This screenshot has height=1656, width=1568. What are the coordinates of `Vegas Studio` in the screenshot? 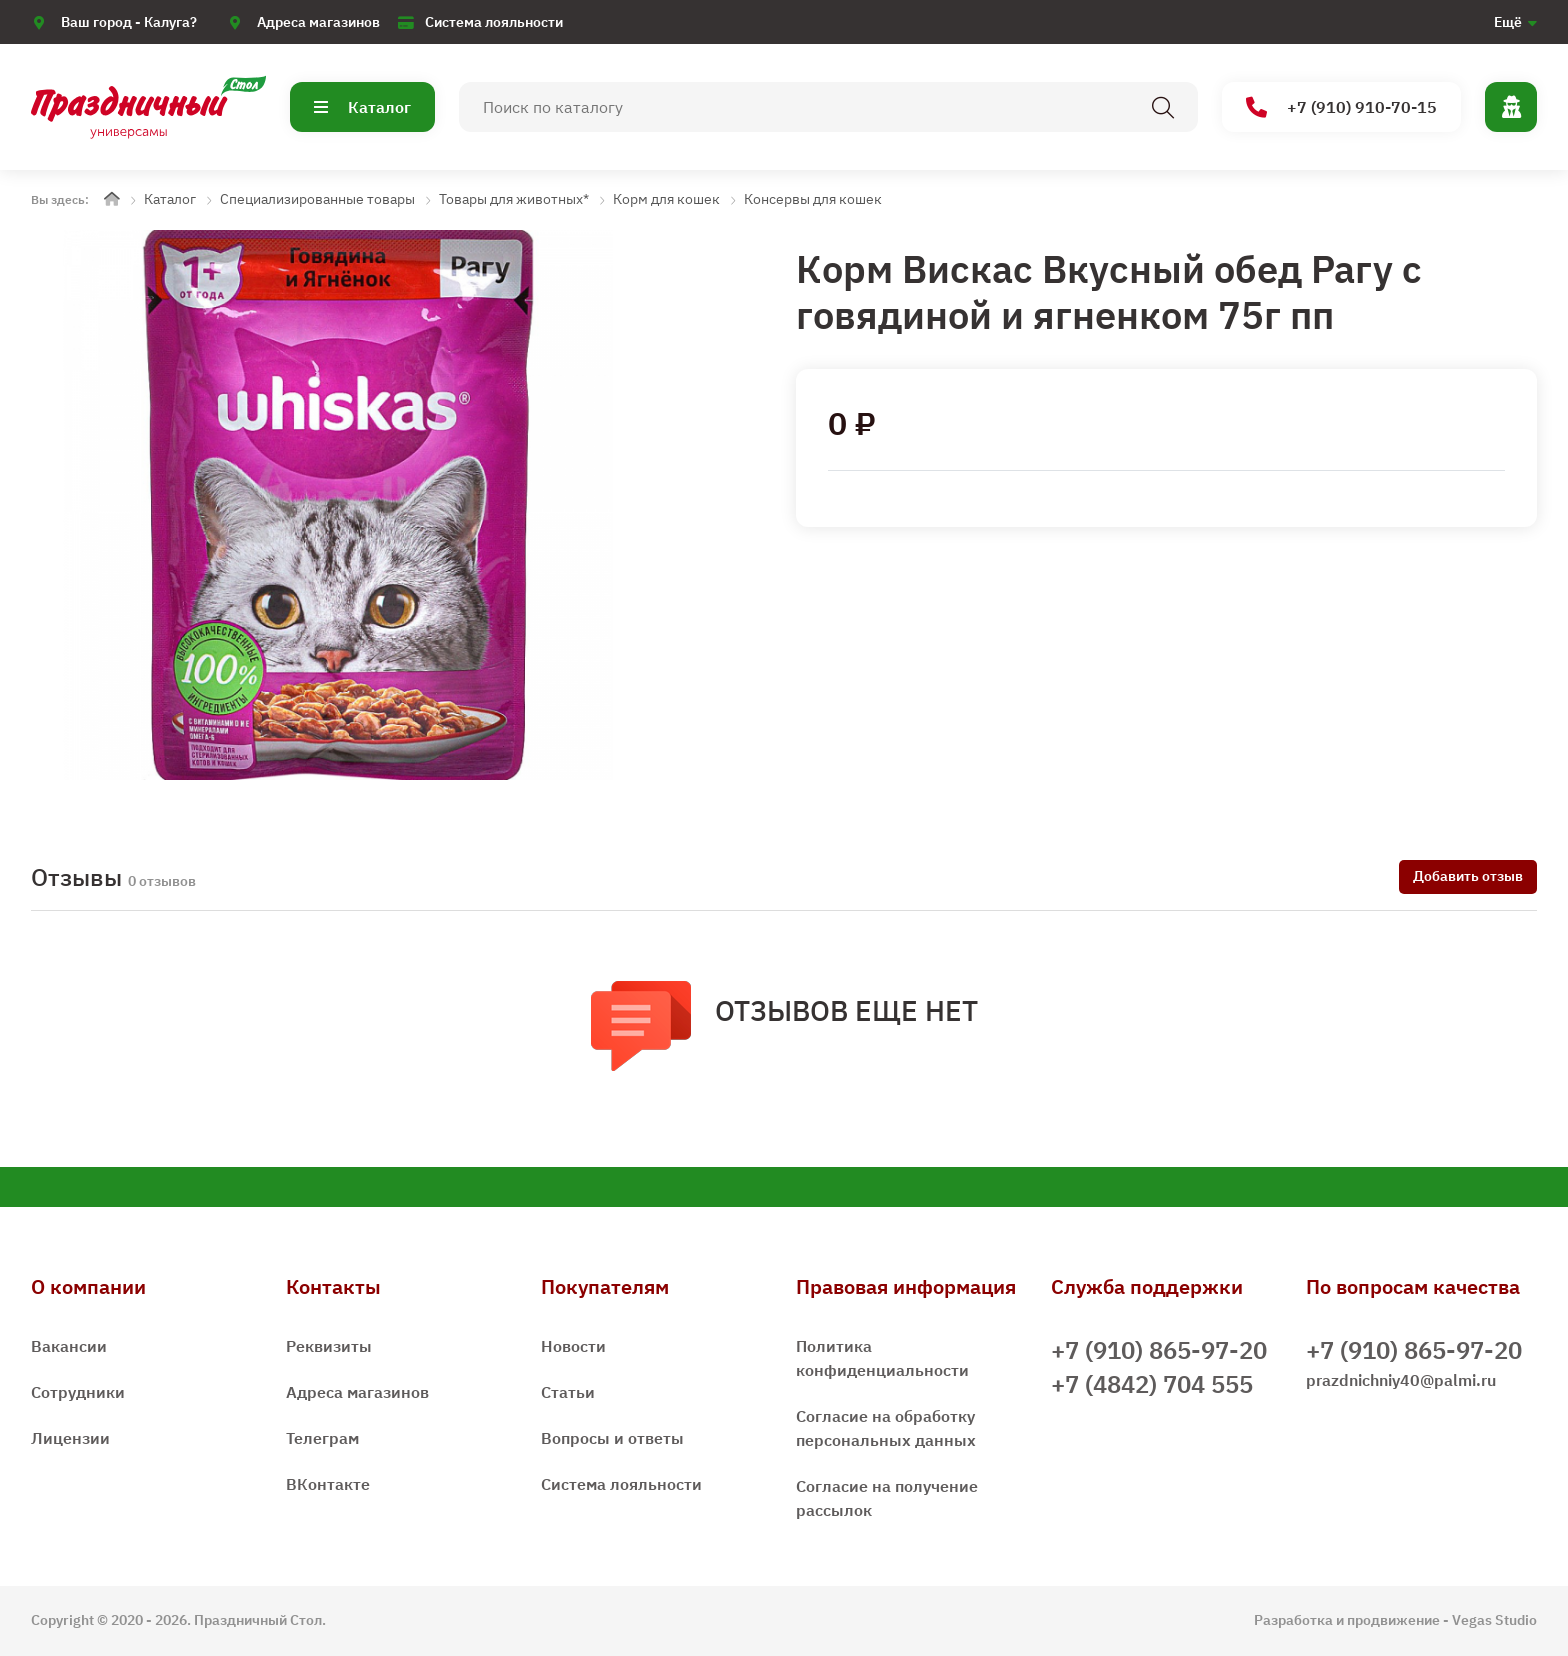 It's located at (1494, 1620).